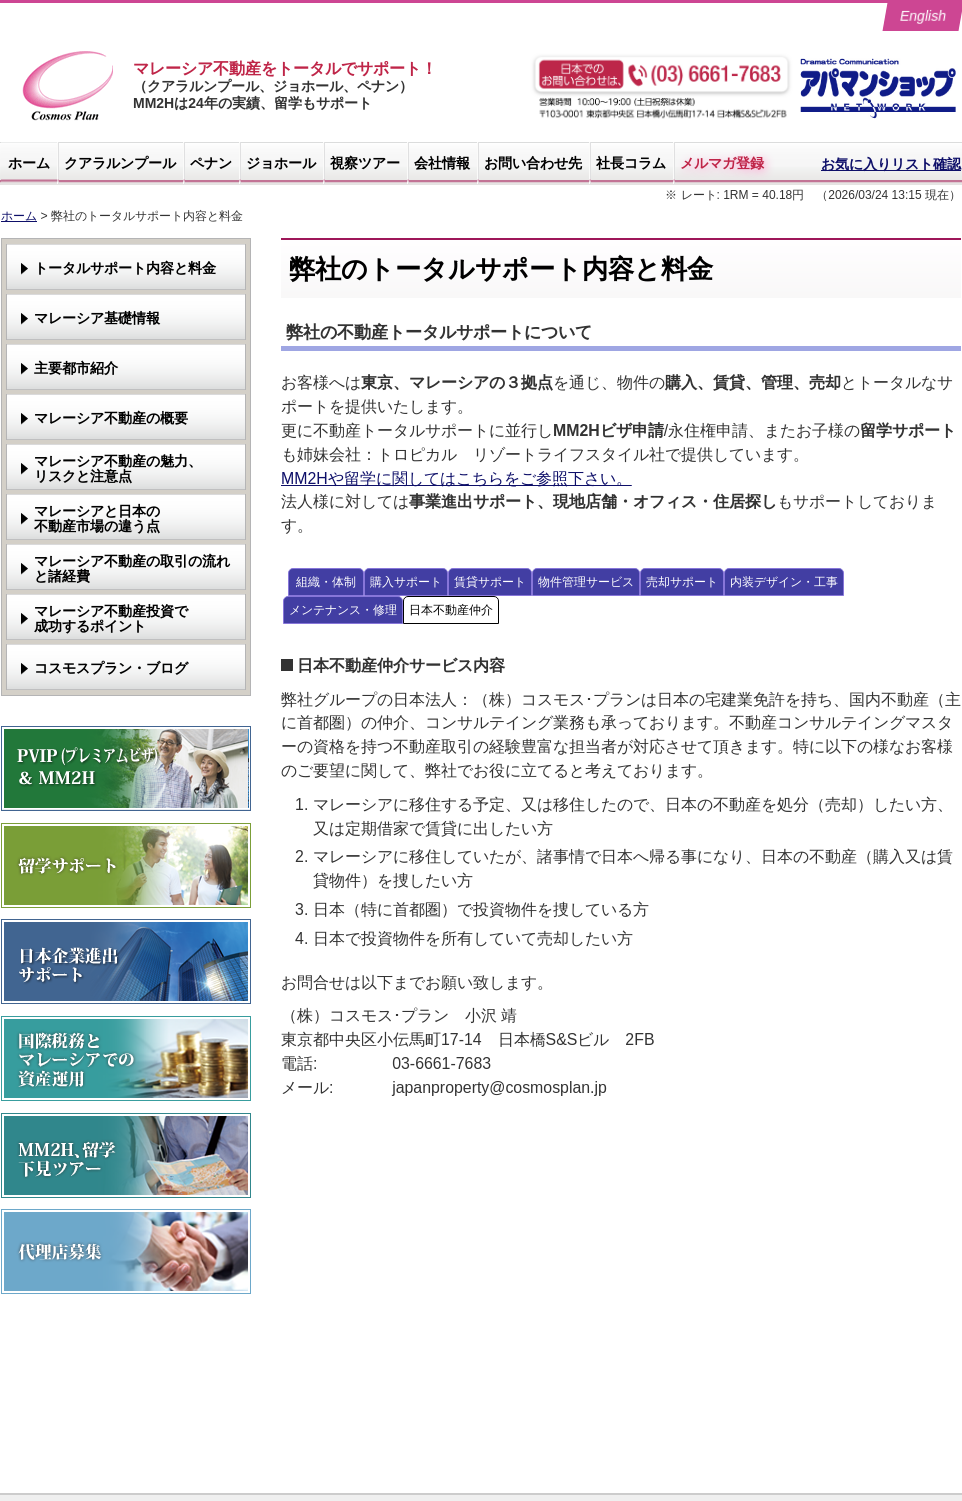 The height and width of the screenshot is (1501, 962). What do you see at coordinates (111, 418) in the screenshot?
I see `マレーシア不動産の概要` at bounding box center [111, 418].